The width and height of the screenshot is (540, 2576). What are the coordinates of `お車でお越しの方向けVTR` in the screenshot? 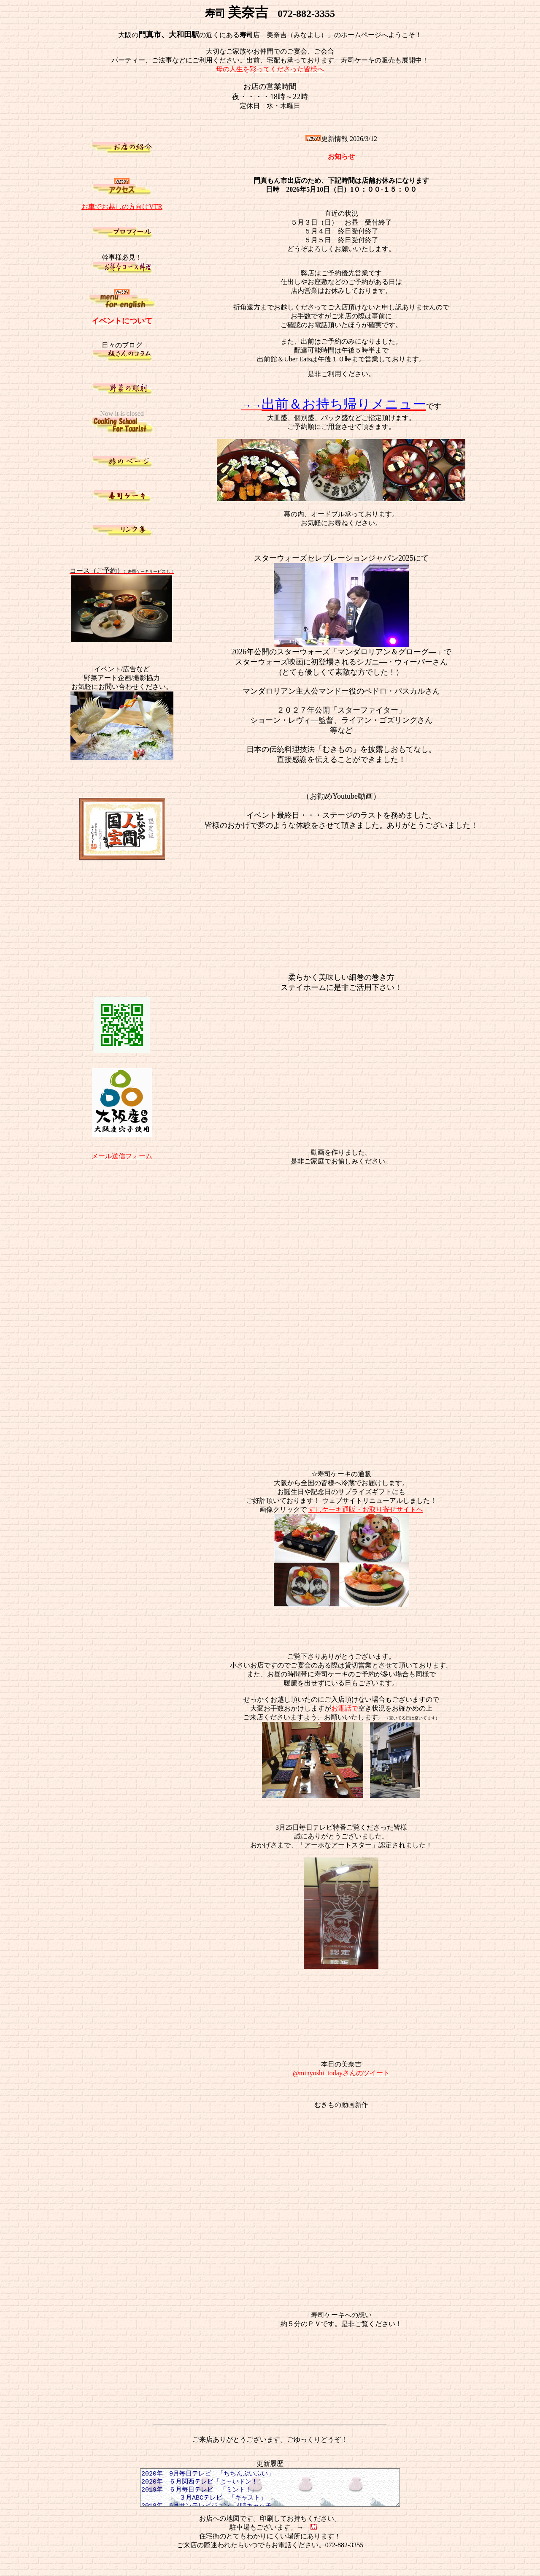 It's located at (121, 206).